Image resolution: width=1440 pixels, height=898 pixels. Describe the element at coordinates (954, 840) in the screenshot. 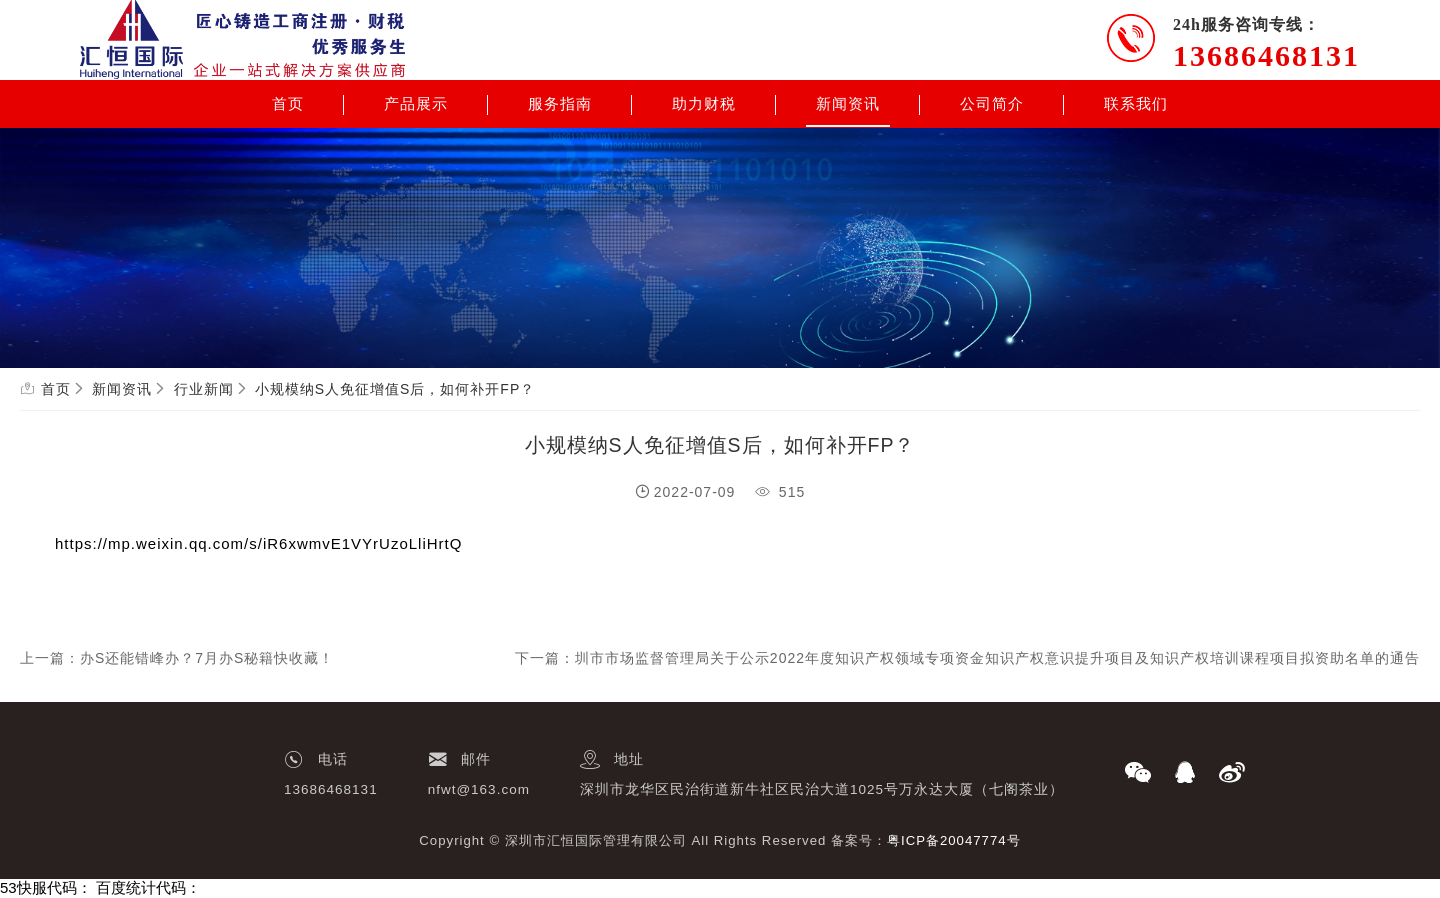

I see `粤ICP备20047774号` at that location.